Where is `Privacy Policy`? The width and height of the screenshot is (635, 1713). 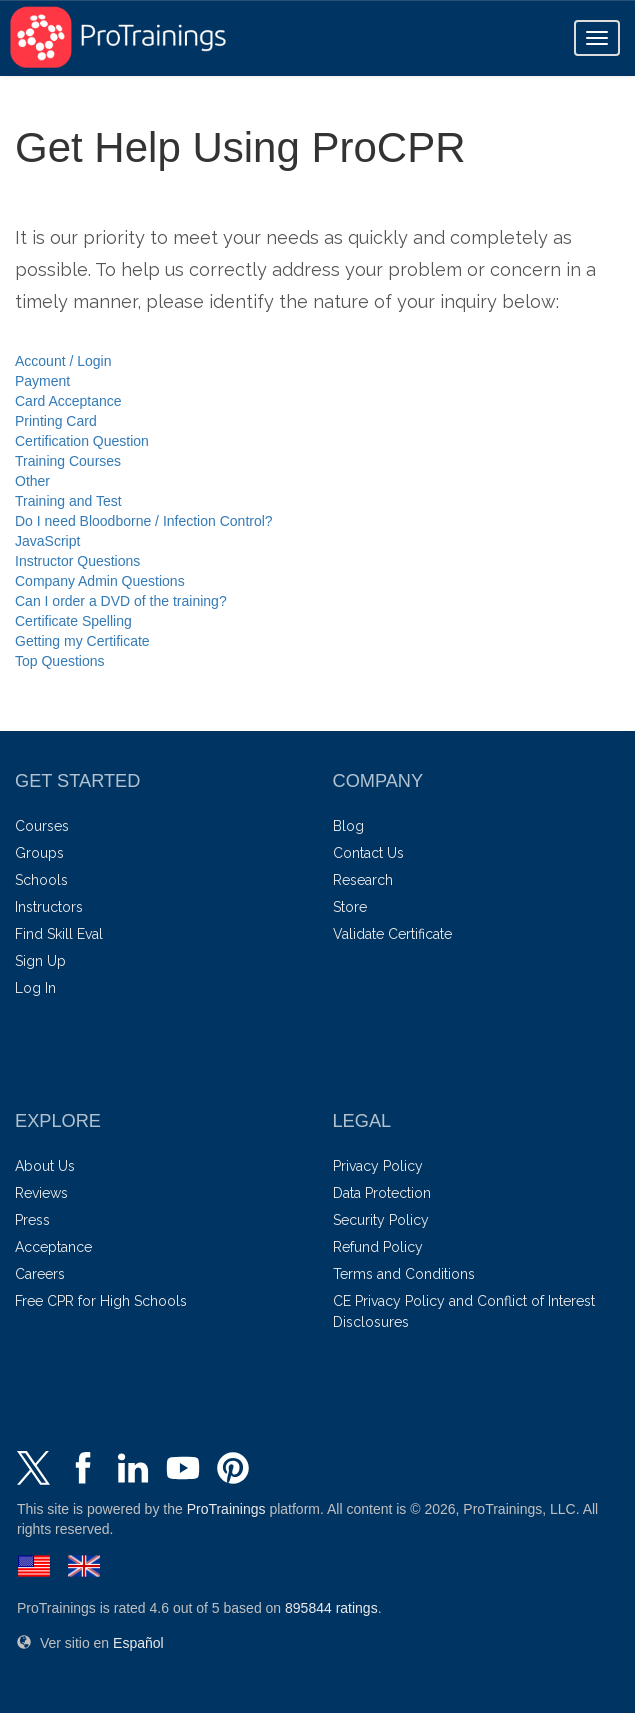 Privacy Policy is located at coordinates (378, 1166).